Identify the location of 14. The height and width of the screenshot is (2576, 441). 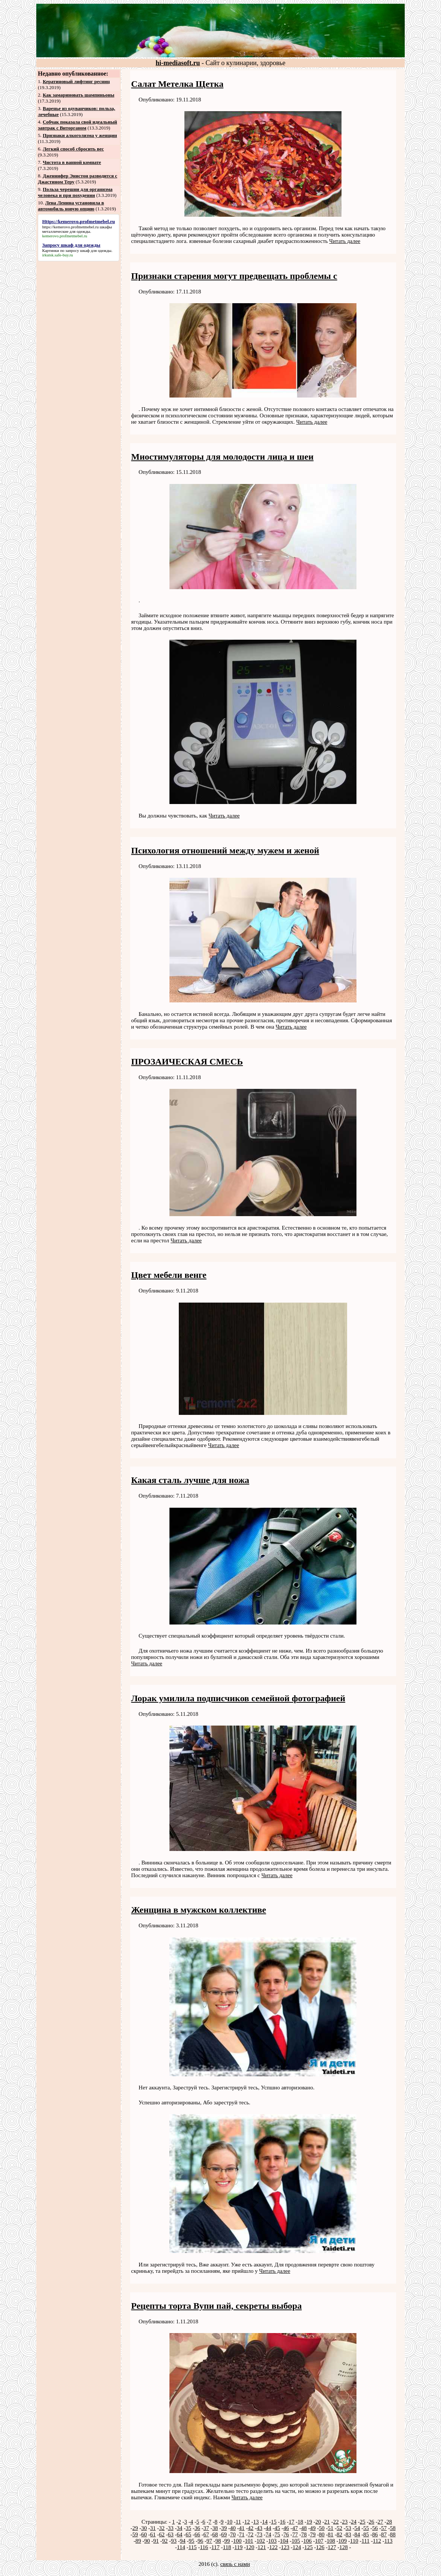
(265, 2522).